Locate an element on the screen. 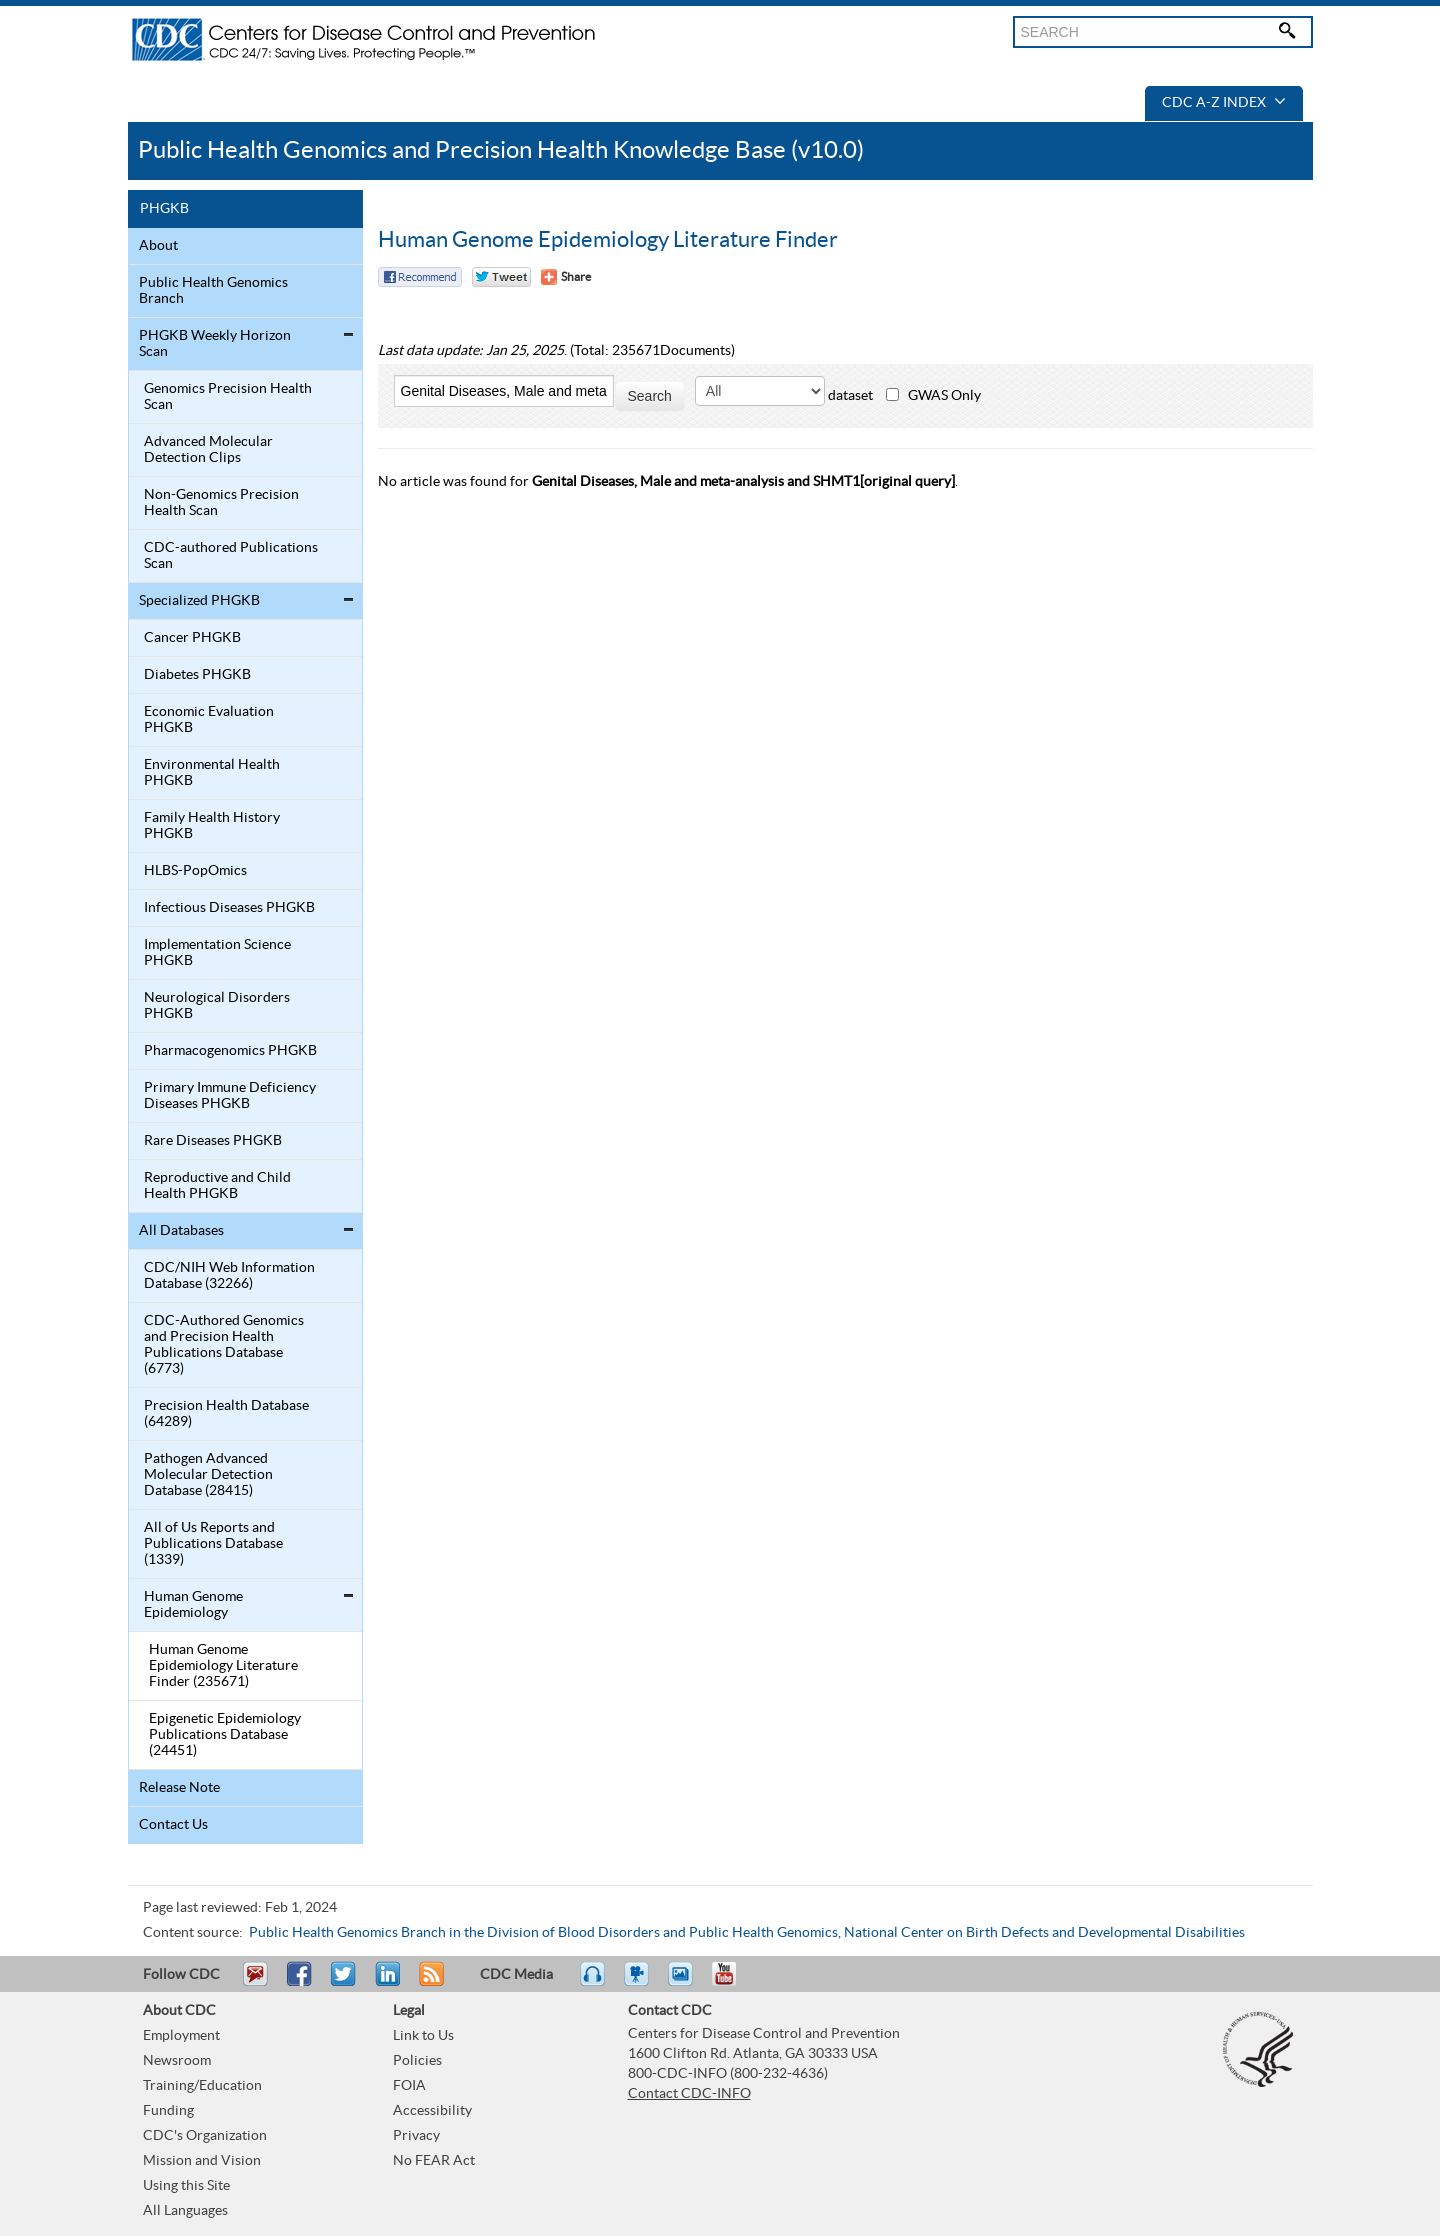  Human Genome Epidemiology is located at coordinates (193, 1605).